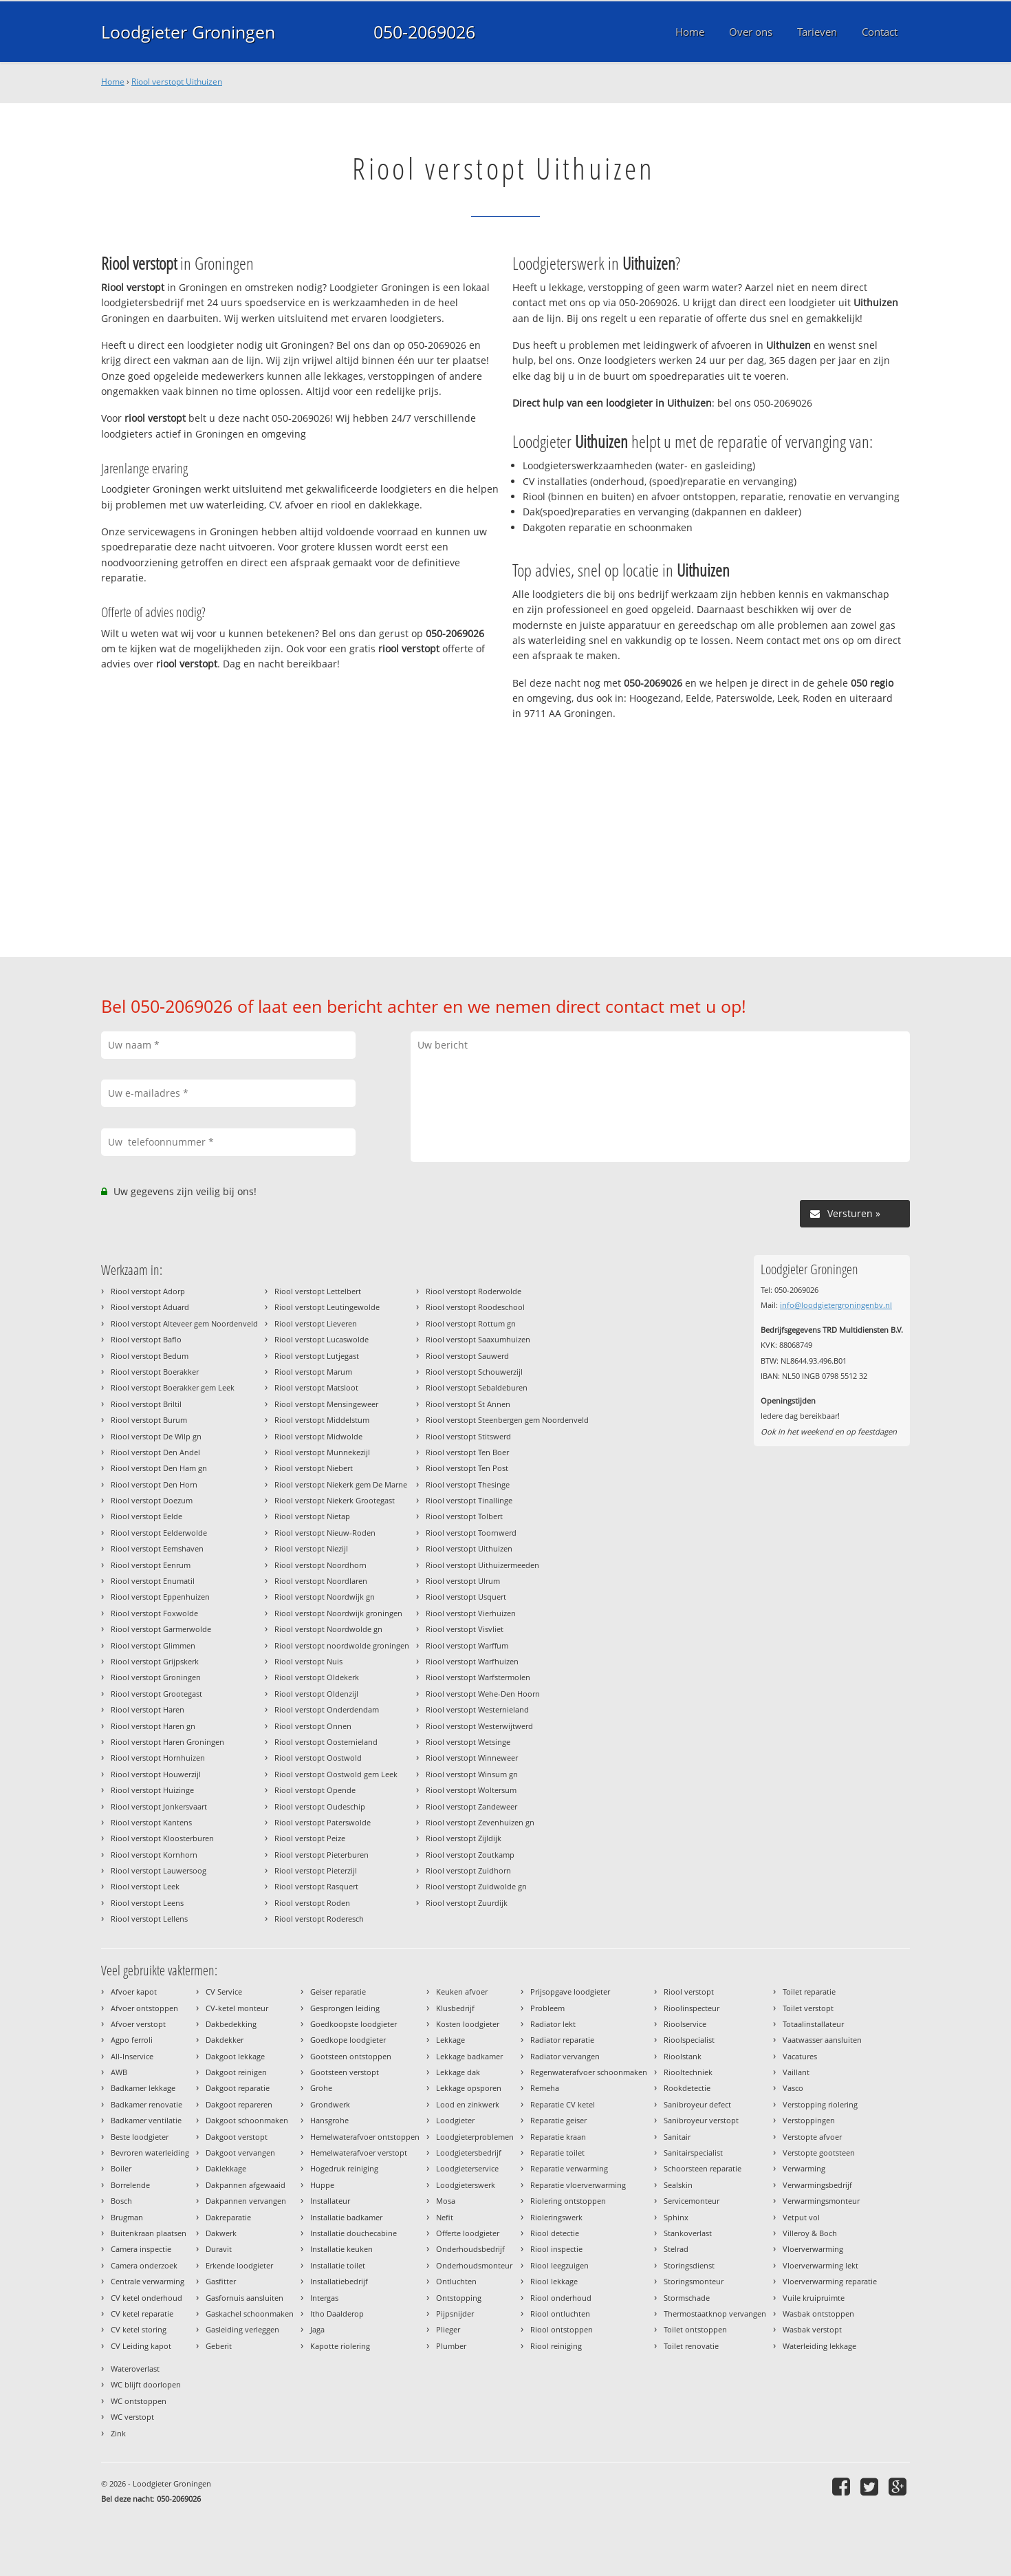 This screenshot has height=2576, width=1011. Describe the element at coordinates (236, 2072) in the screenshot. I see `Dakgoot reinigen` at that location.